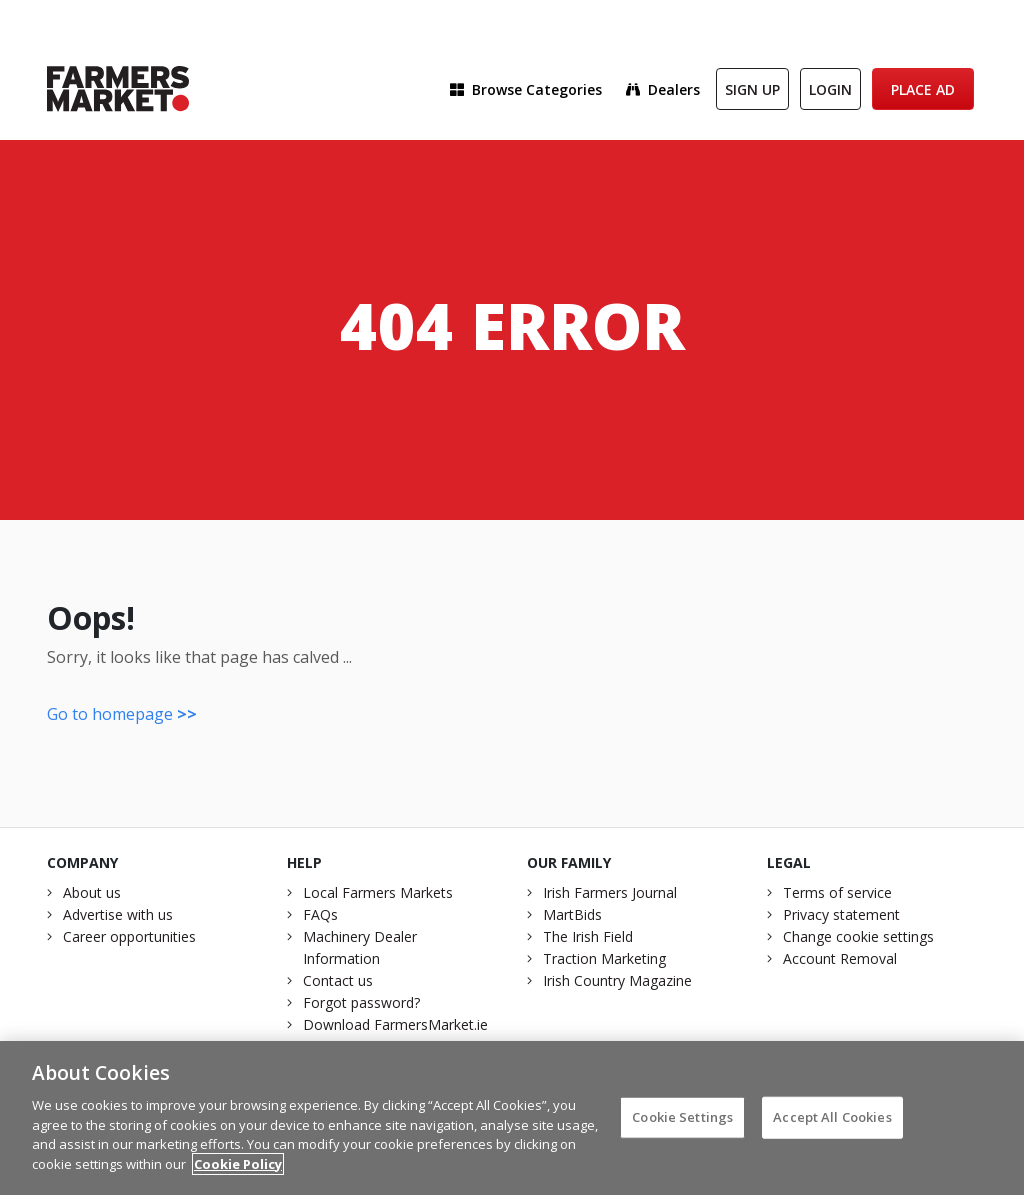 The width and height of the screenshot is (1024, 1195). What do you see at coordinates (320, 914) in the screenshot?
I see `FAQs` at bounding box center [320, 914].